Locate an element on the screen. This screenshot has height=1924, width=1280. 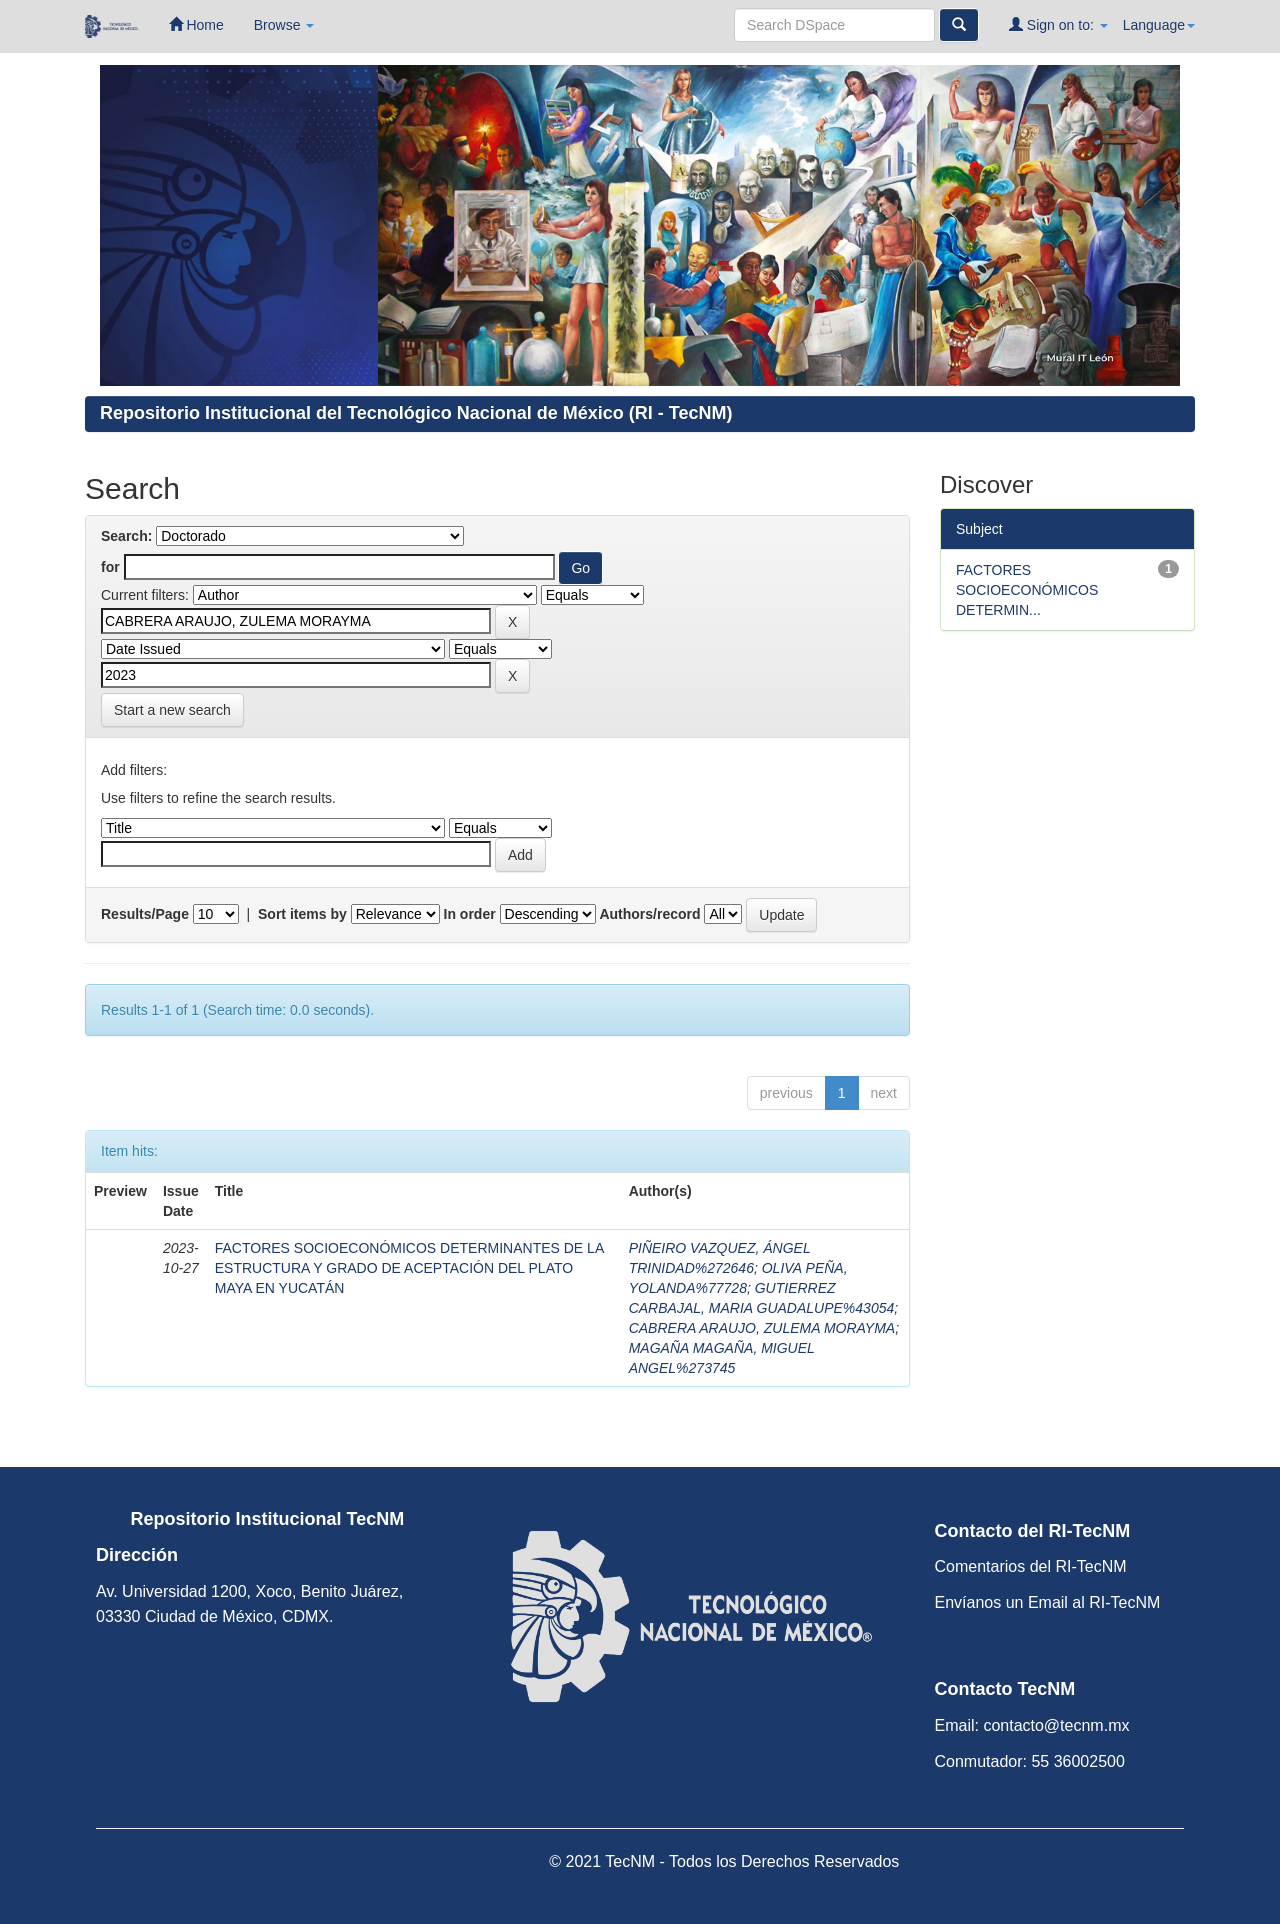
Repositorio Institucional del Tecnológico Nacional de México (RI - TecNM) is located at coordinates (416, 413).